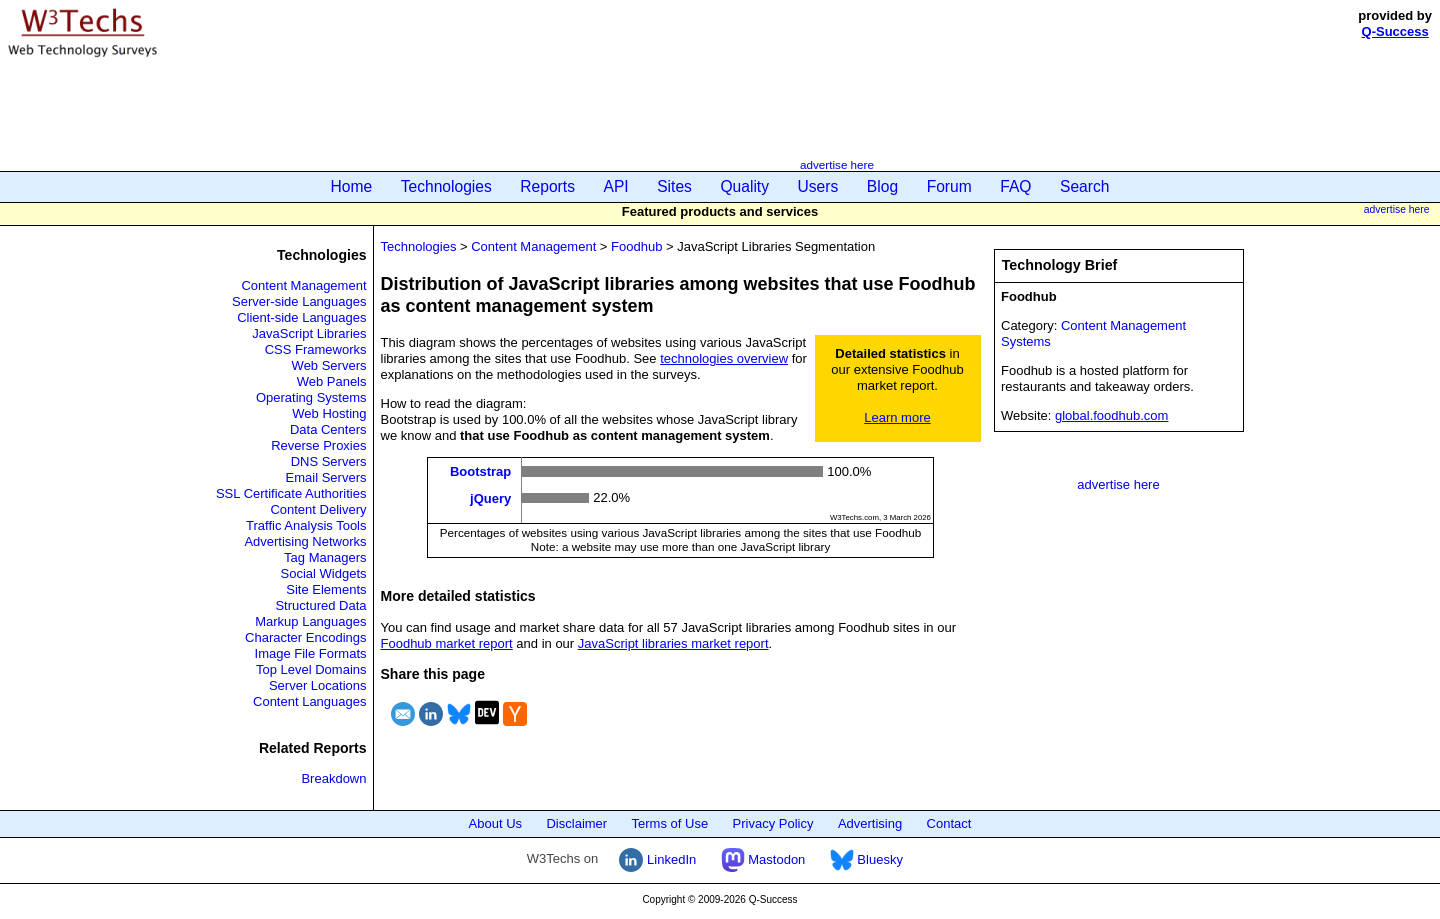  I want to click on Traffic Analysis Tools, so click(306, 525).